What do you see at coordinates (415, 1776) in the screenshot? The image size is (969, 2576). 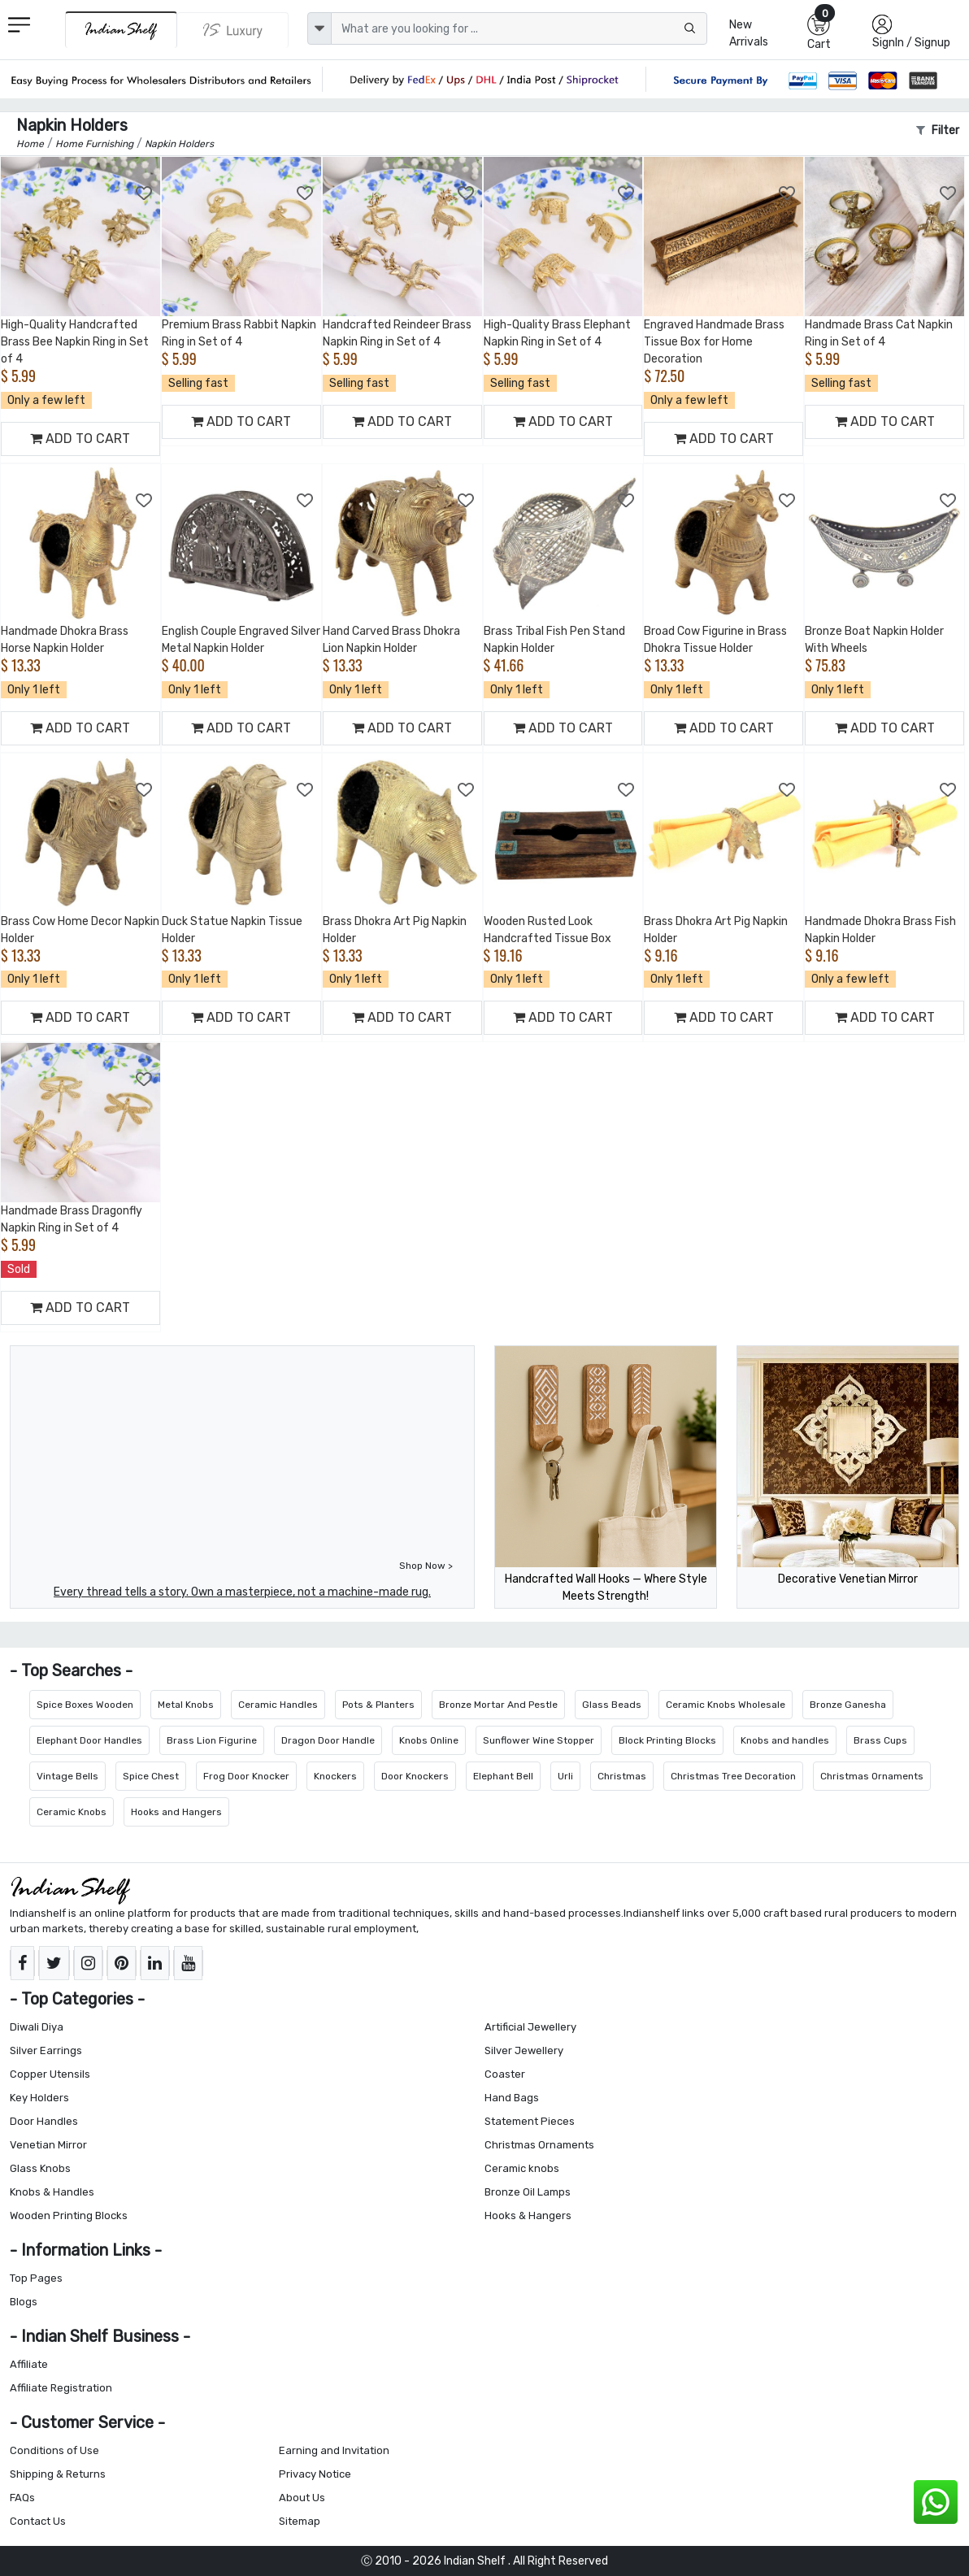 I see `Door Knockers` at bounding box center [415, 1776].